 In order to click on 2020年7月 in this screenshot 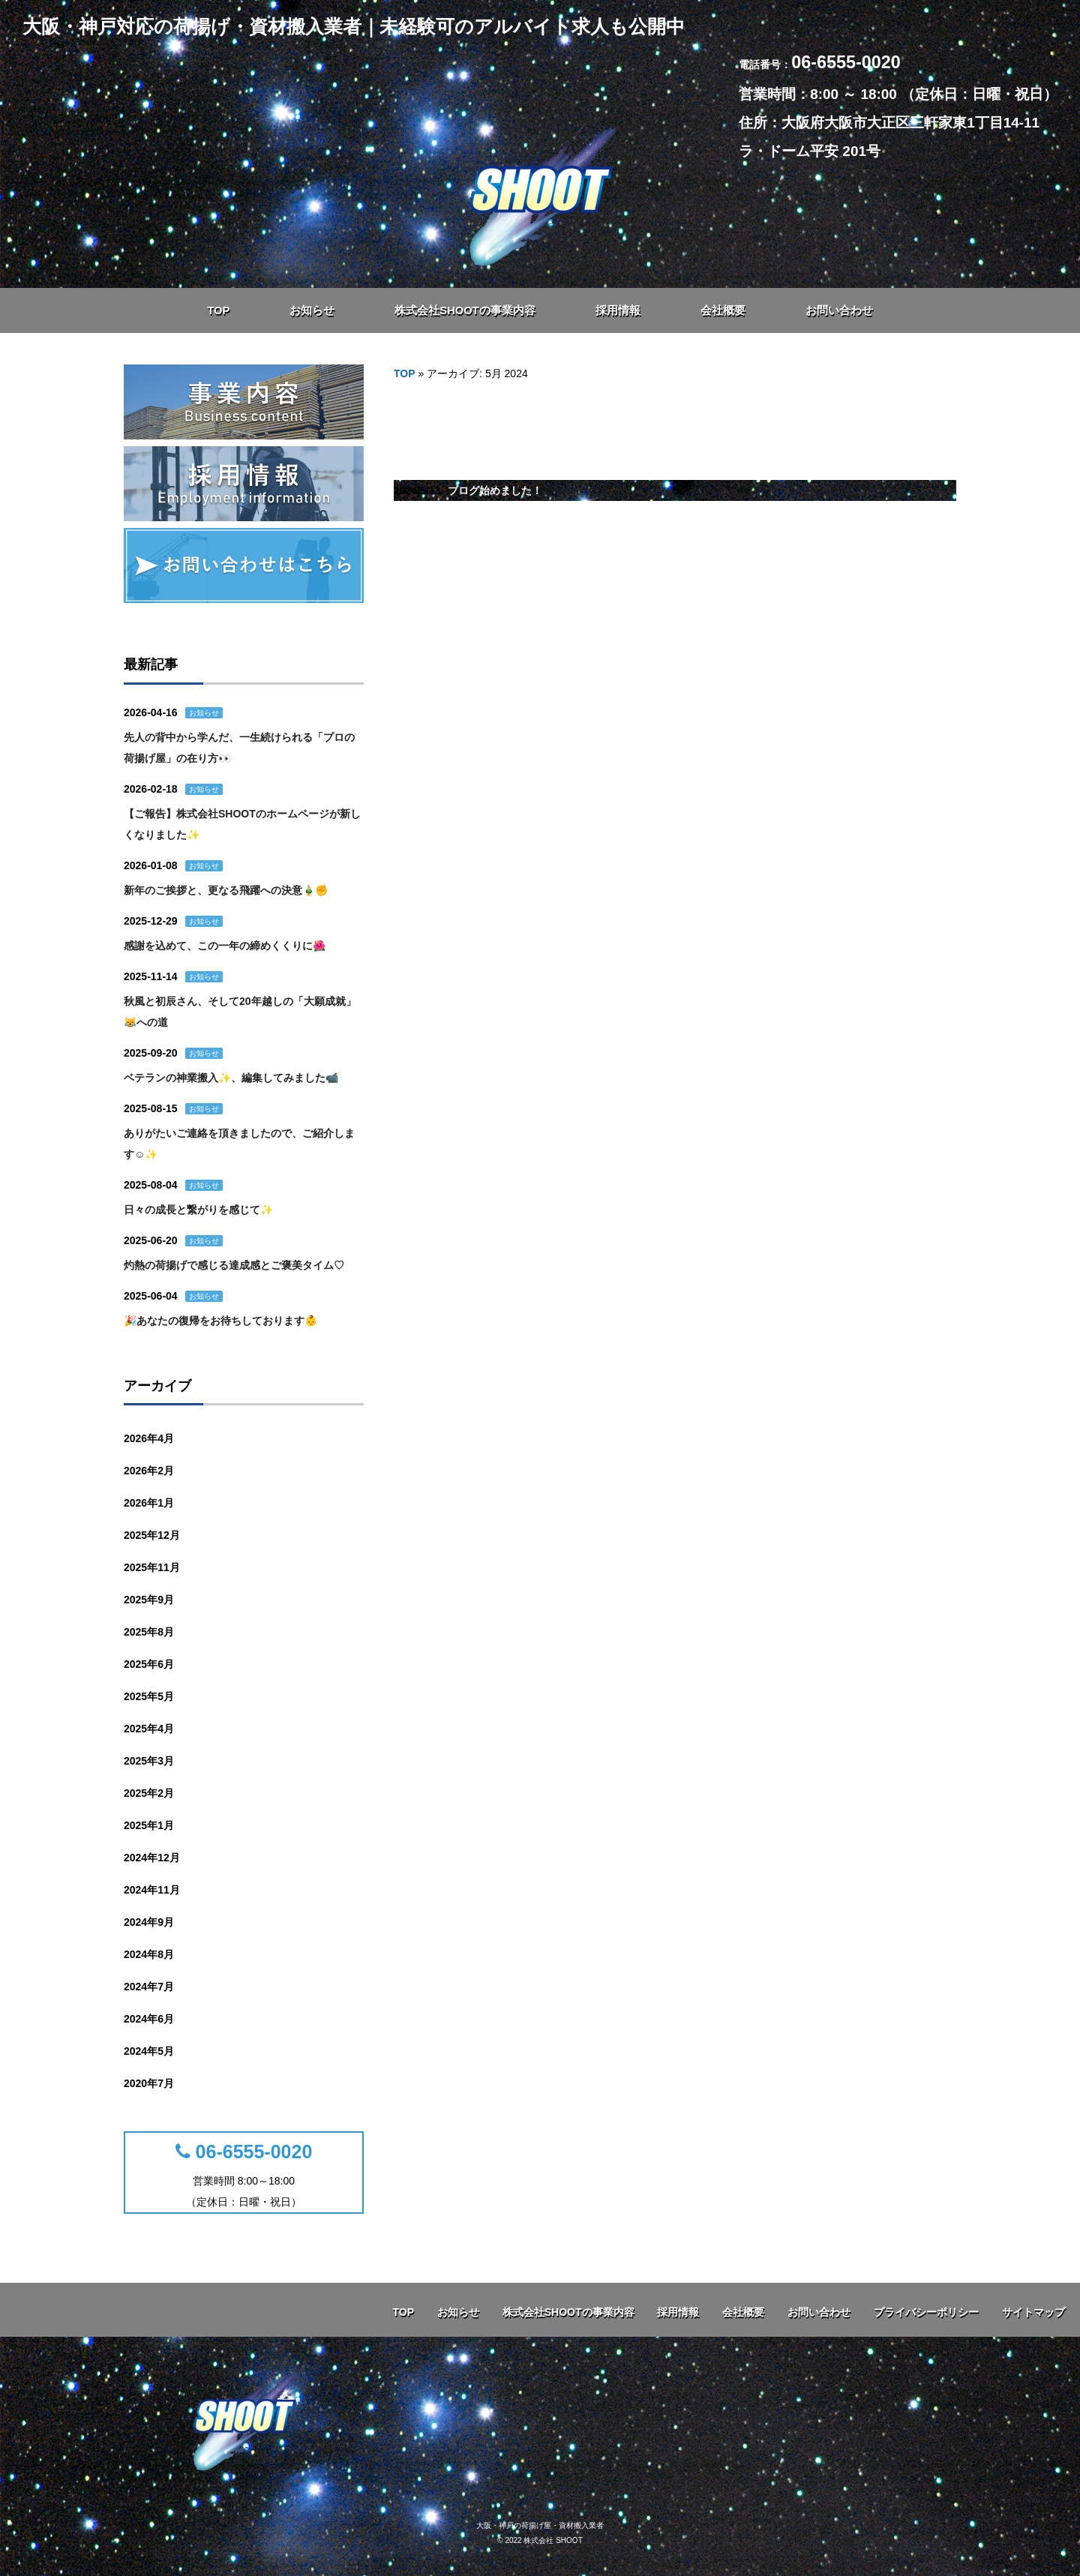, I will do `click(149, 2083)`.